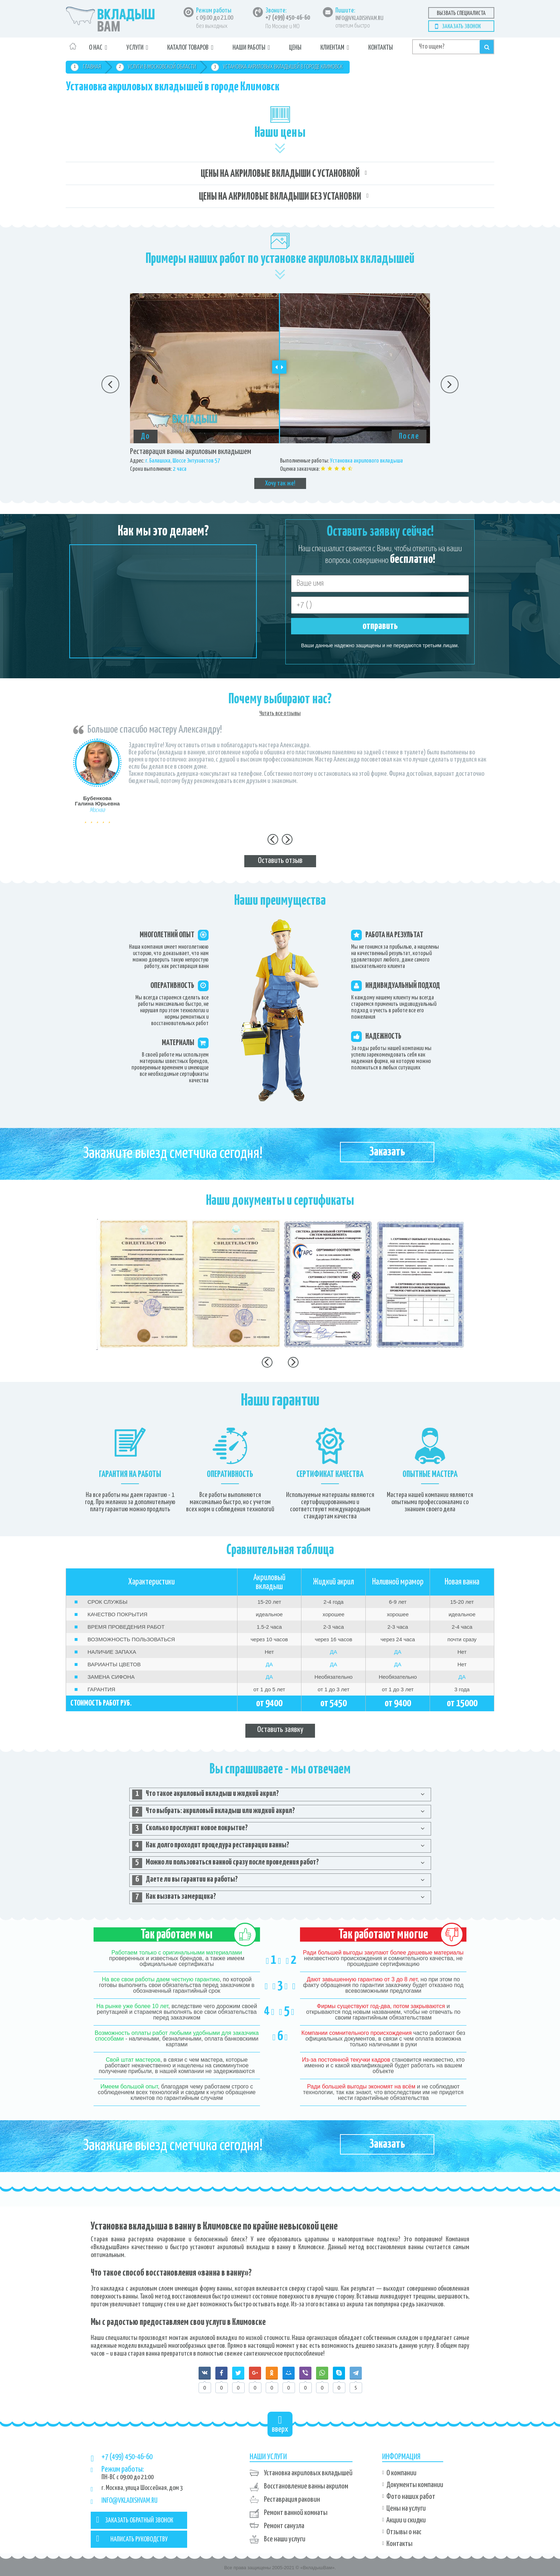  I want to click on Оставить отзыв [tab], so click(280, 861).